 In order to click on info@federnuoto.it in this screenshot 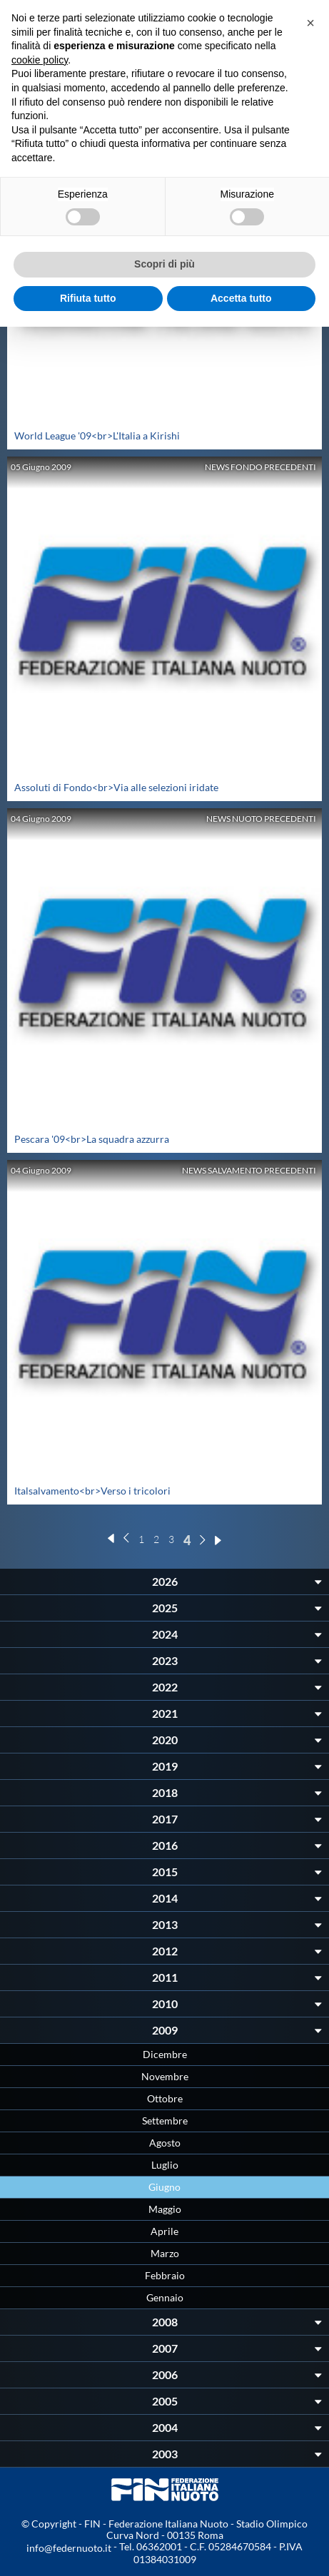, I will do `click(68, 2548)`.